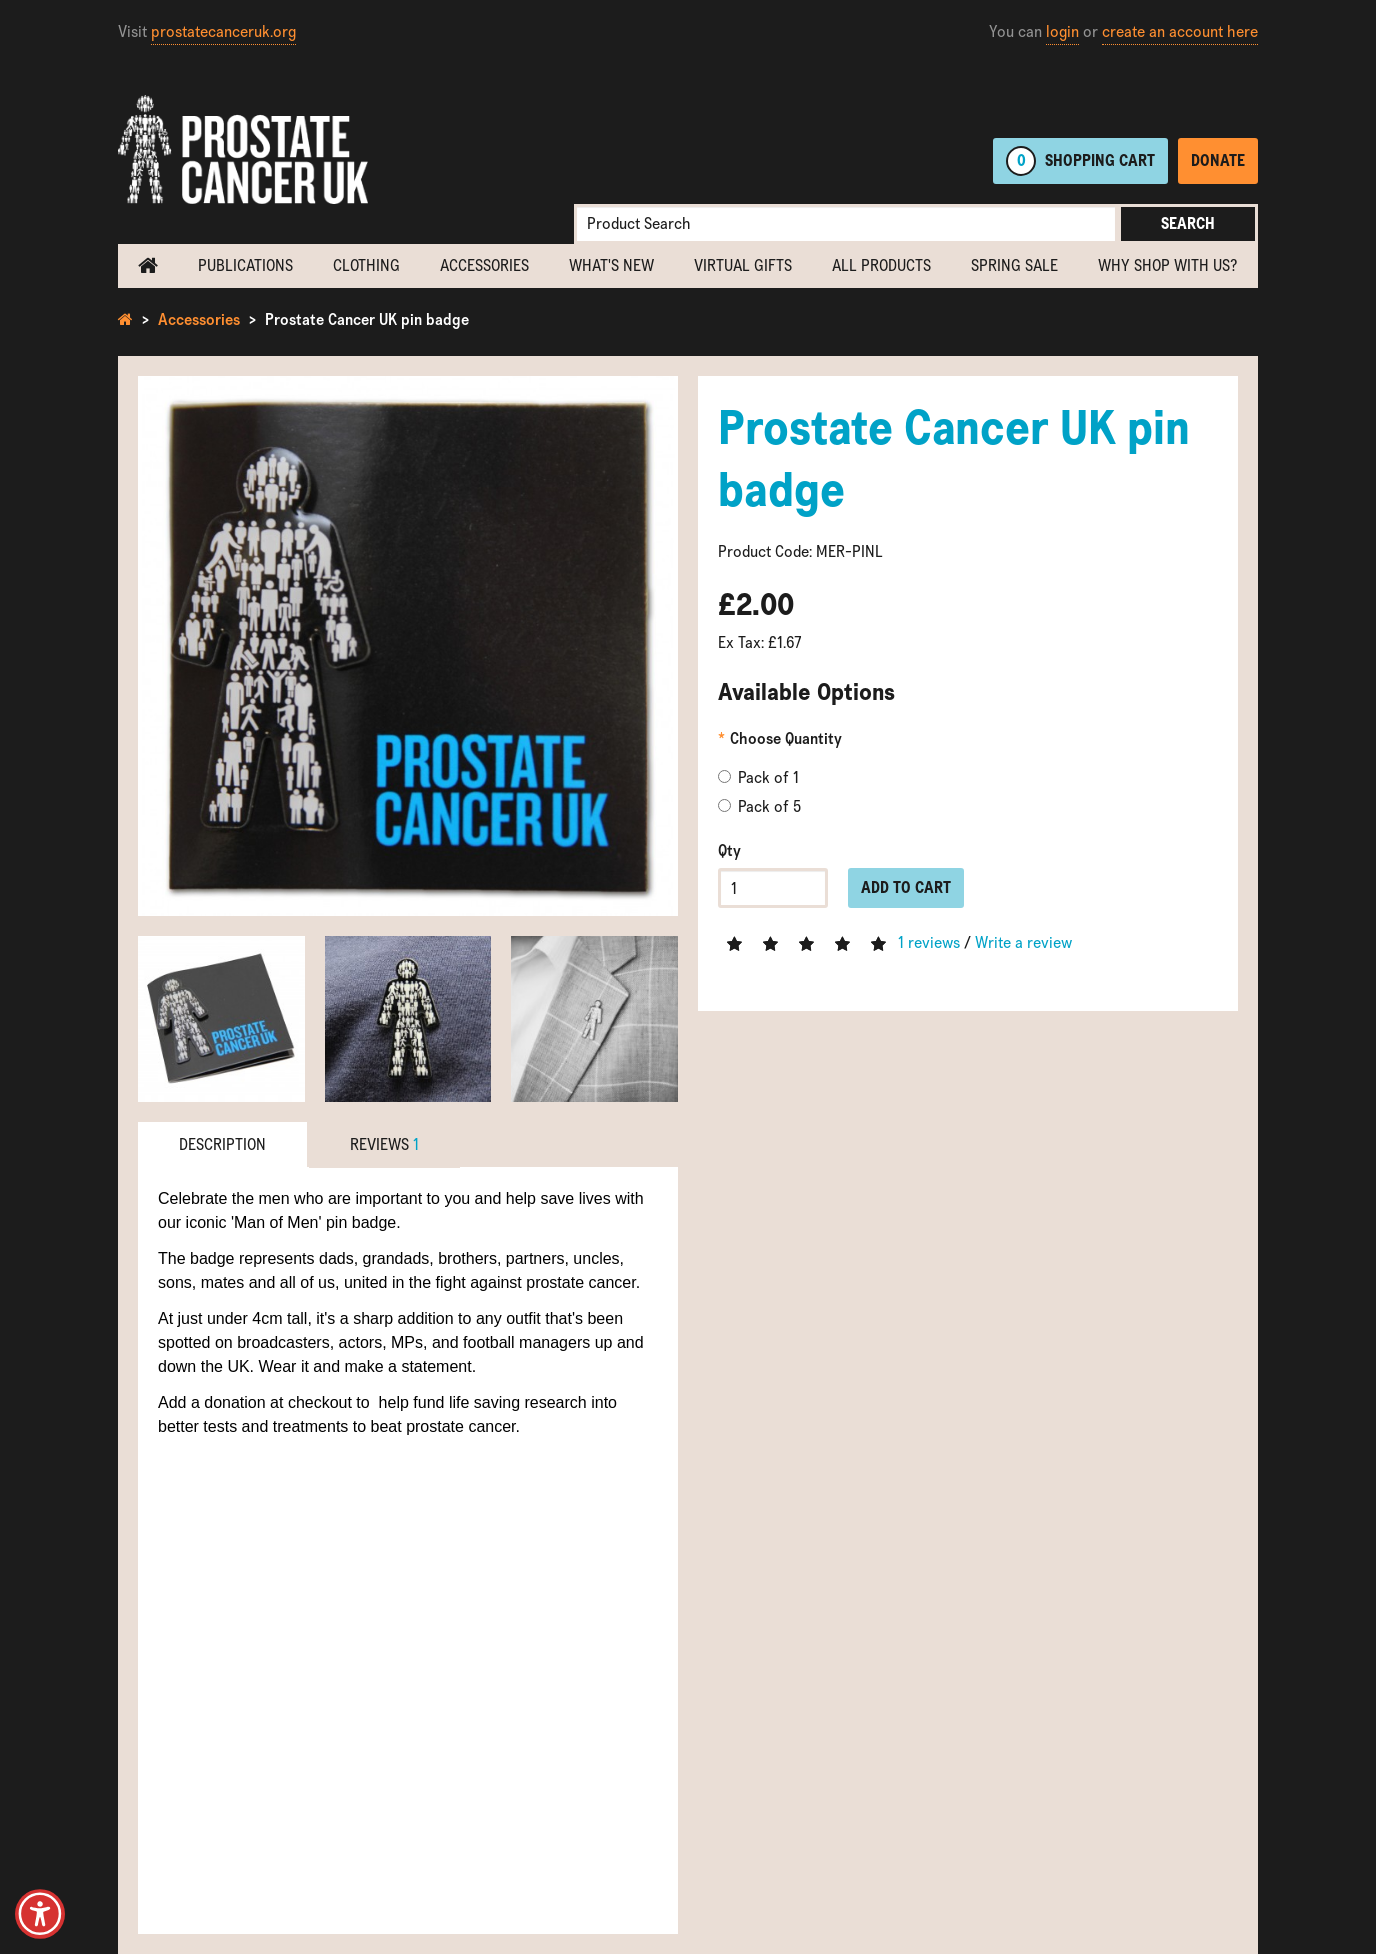 Image resolution: width=1376 pixels, height=1954 pixels. Describe the element at coordinates (906, 887) in the screenshot. I see `Add to Cart` at that location.